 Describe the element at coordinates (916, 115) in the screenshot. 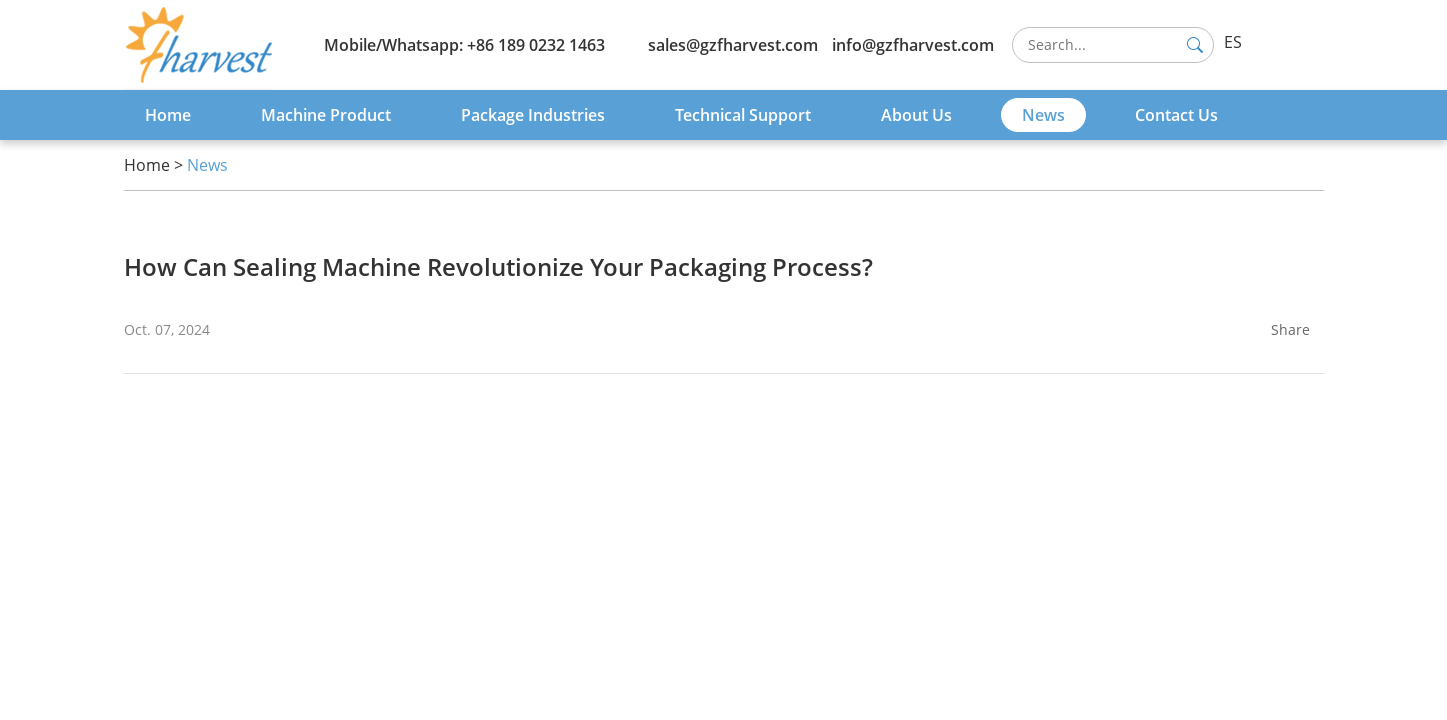

I see `About Us` at that location.